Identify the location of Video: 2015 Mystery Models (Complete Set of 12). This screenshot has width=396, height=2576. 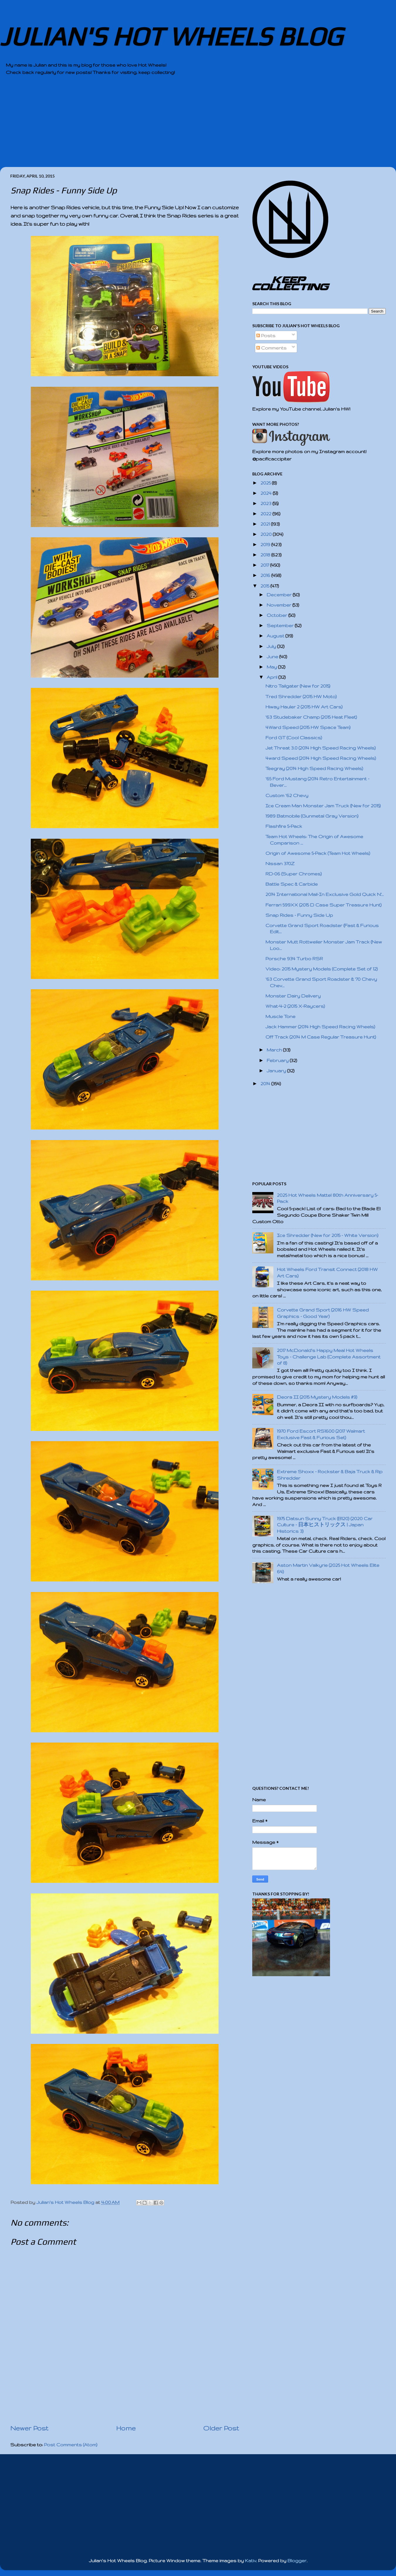
(321, 968).